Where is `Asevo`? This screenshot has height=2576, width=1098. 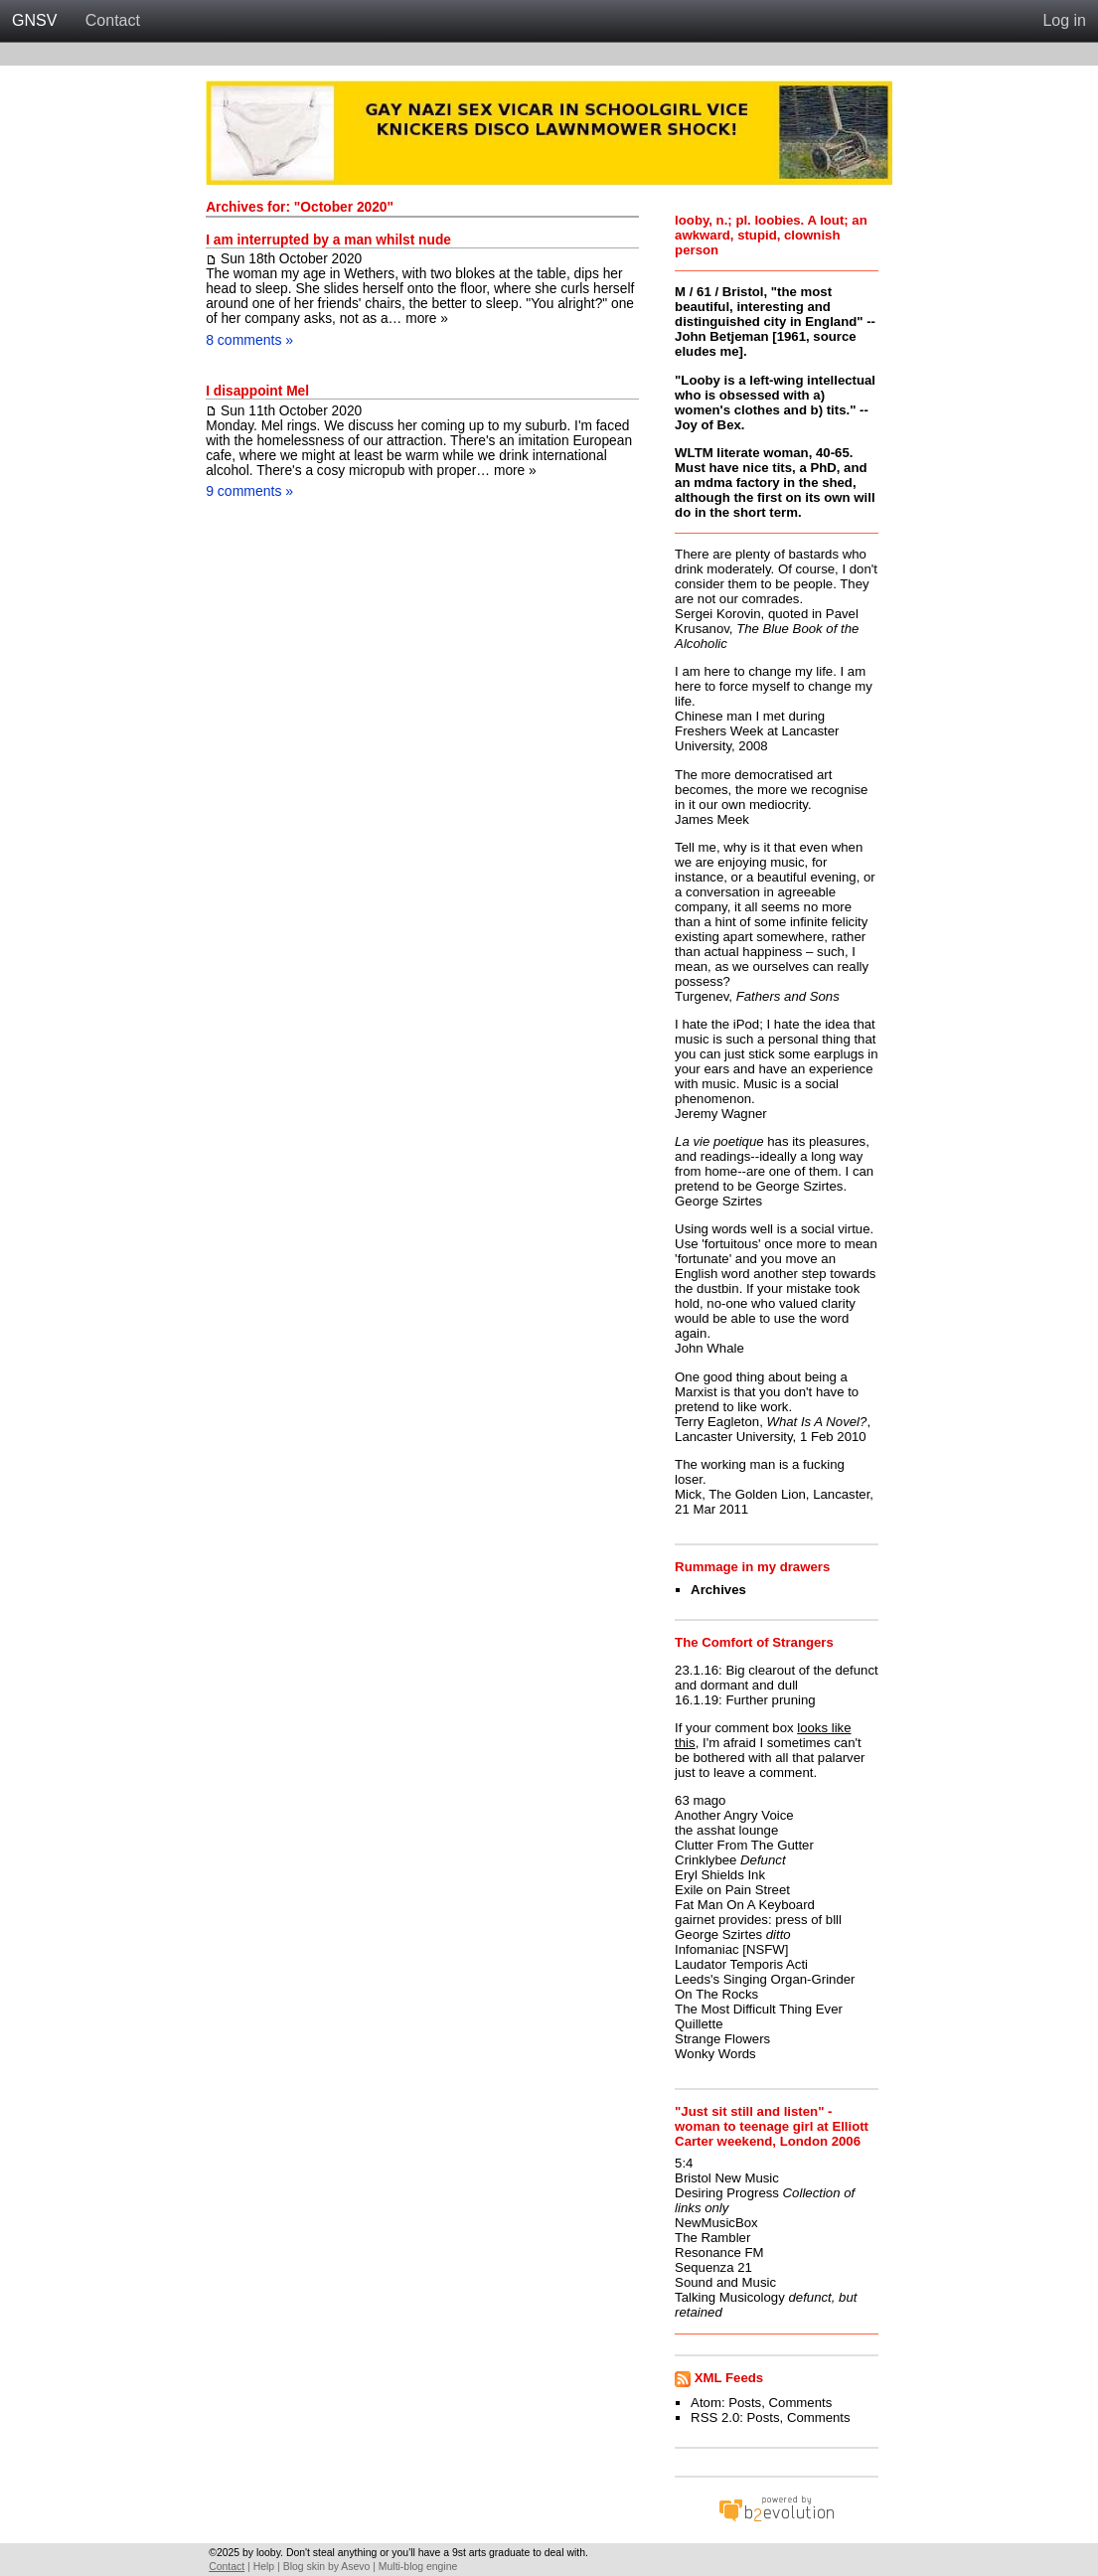
Asevo is located at coordinates (355, 2566).